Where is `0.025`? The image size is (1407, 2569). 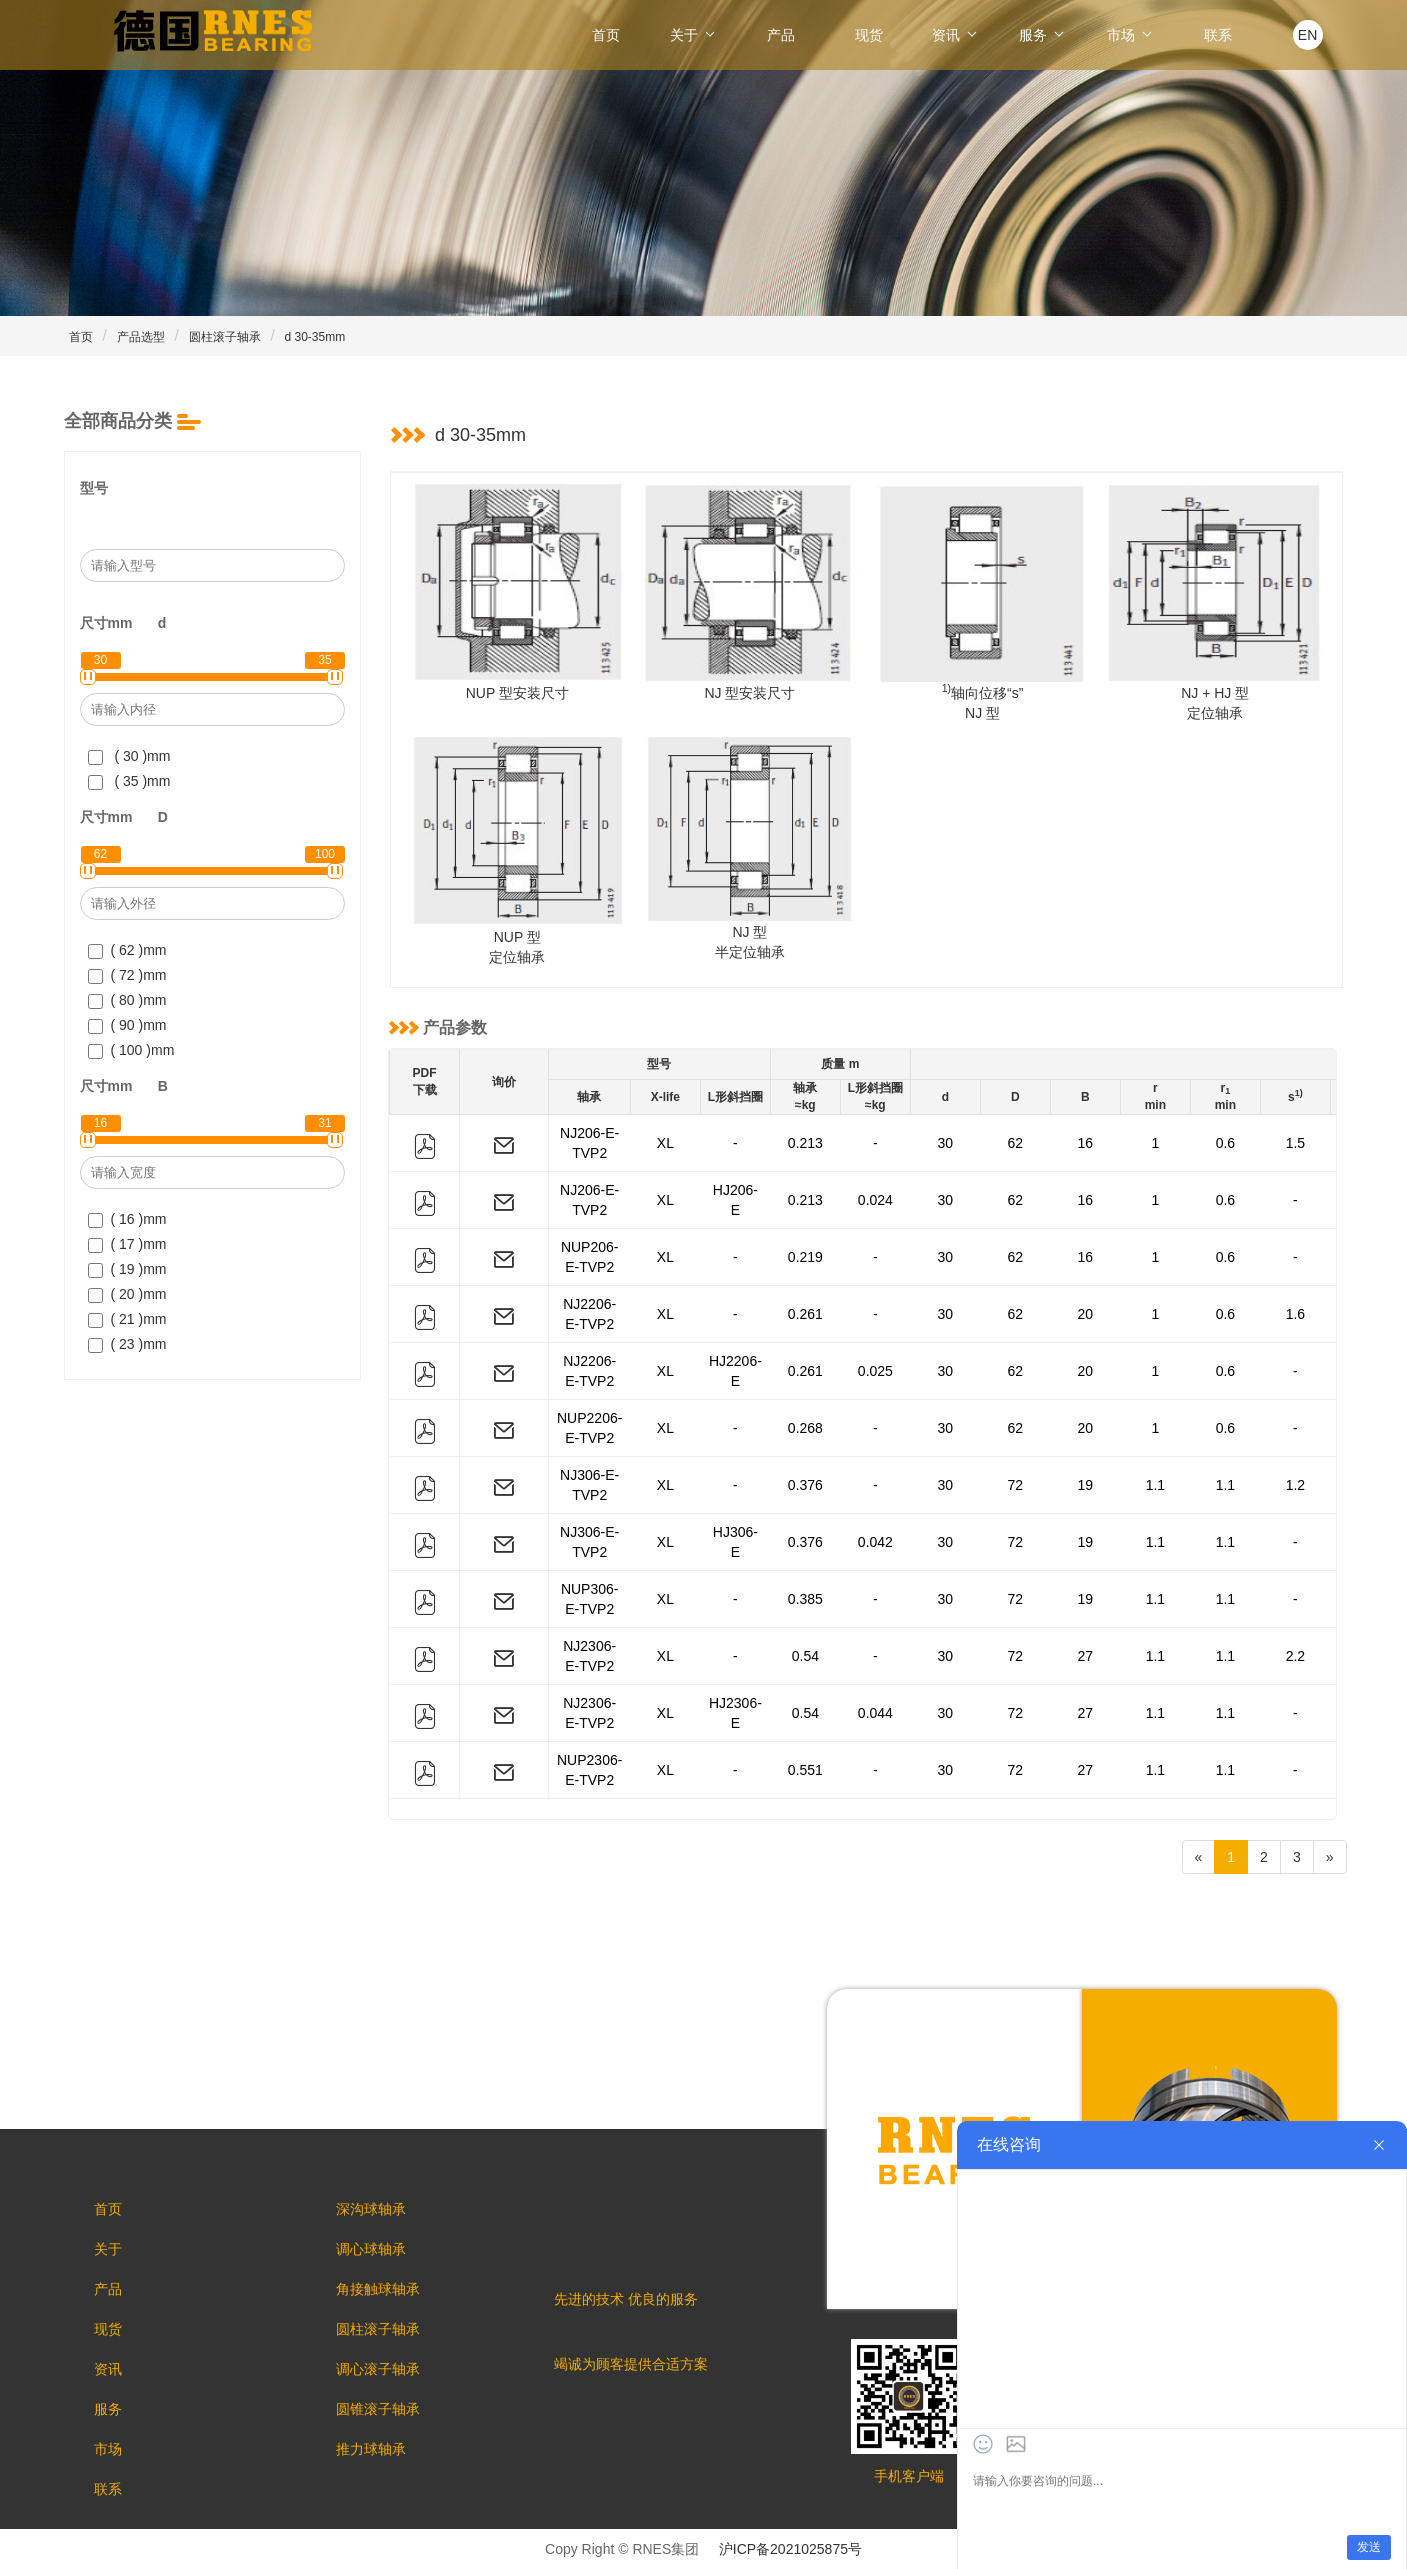
0.025 is located at coordinates (875, 1371).